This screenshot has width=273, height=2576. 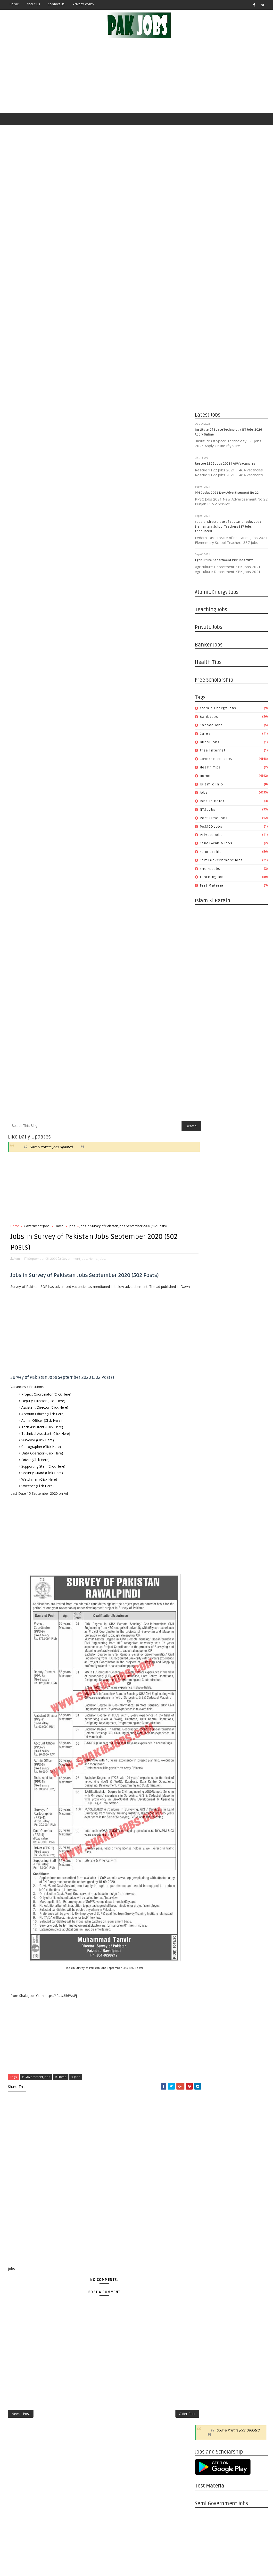 What do you see at coordinates (205, 1955) in the screenshot?
I see `07/19 - 07/26` at bounding box center [205, 1955].